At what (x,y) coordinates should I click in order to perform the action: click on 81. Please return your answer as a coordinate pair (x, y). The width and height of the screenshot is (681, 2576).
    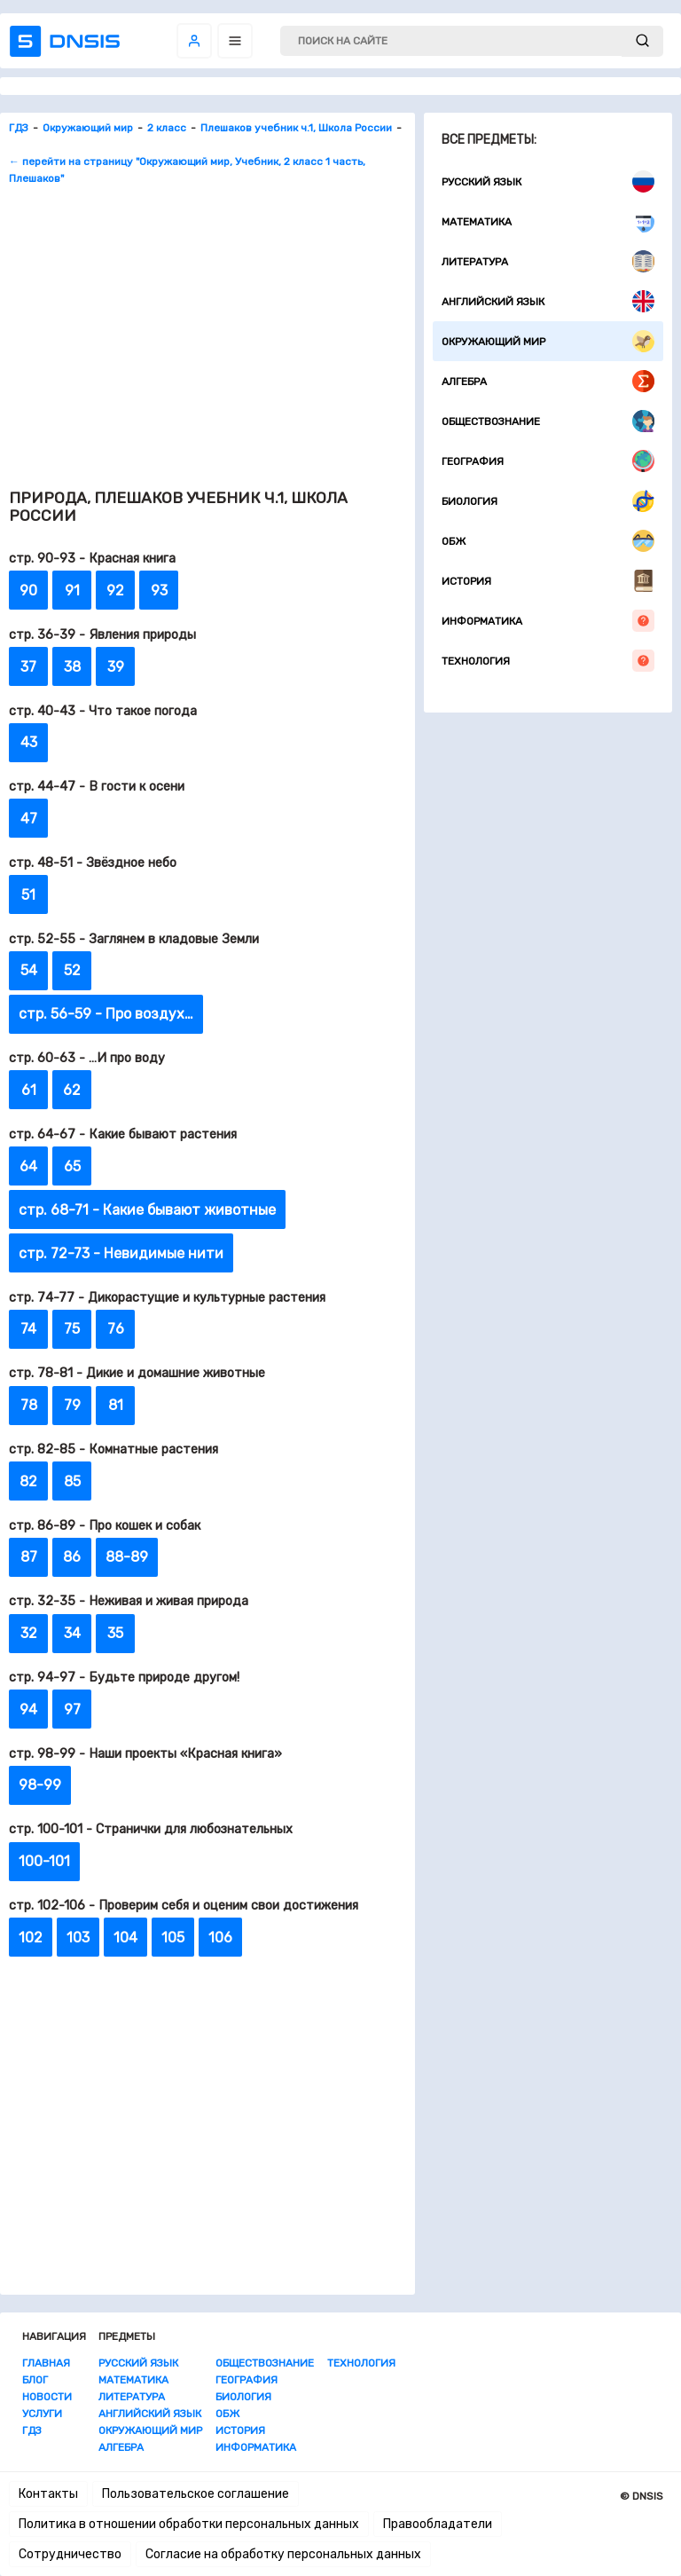
    Looking at the image, I should click on (115, 1405).